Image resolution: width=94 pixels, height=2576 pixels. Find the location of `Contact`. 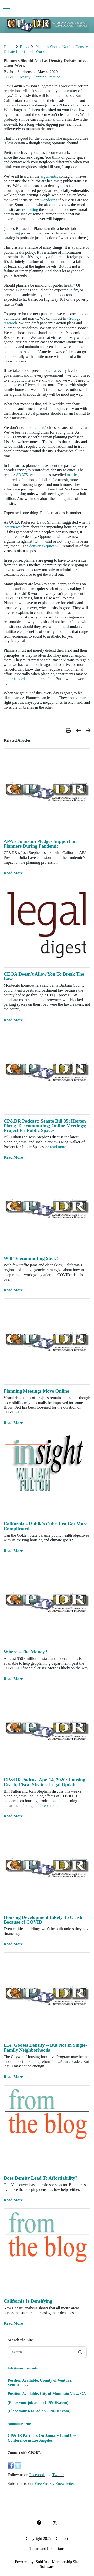

Contact is located at coordinates (62, 2538).